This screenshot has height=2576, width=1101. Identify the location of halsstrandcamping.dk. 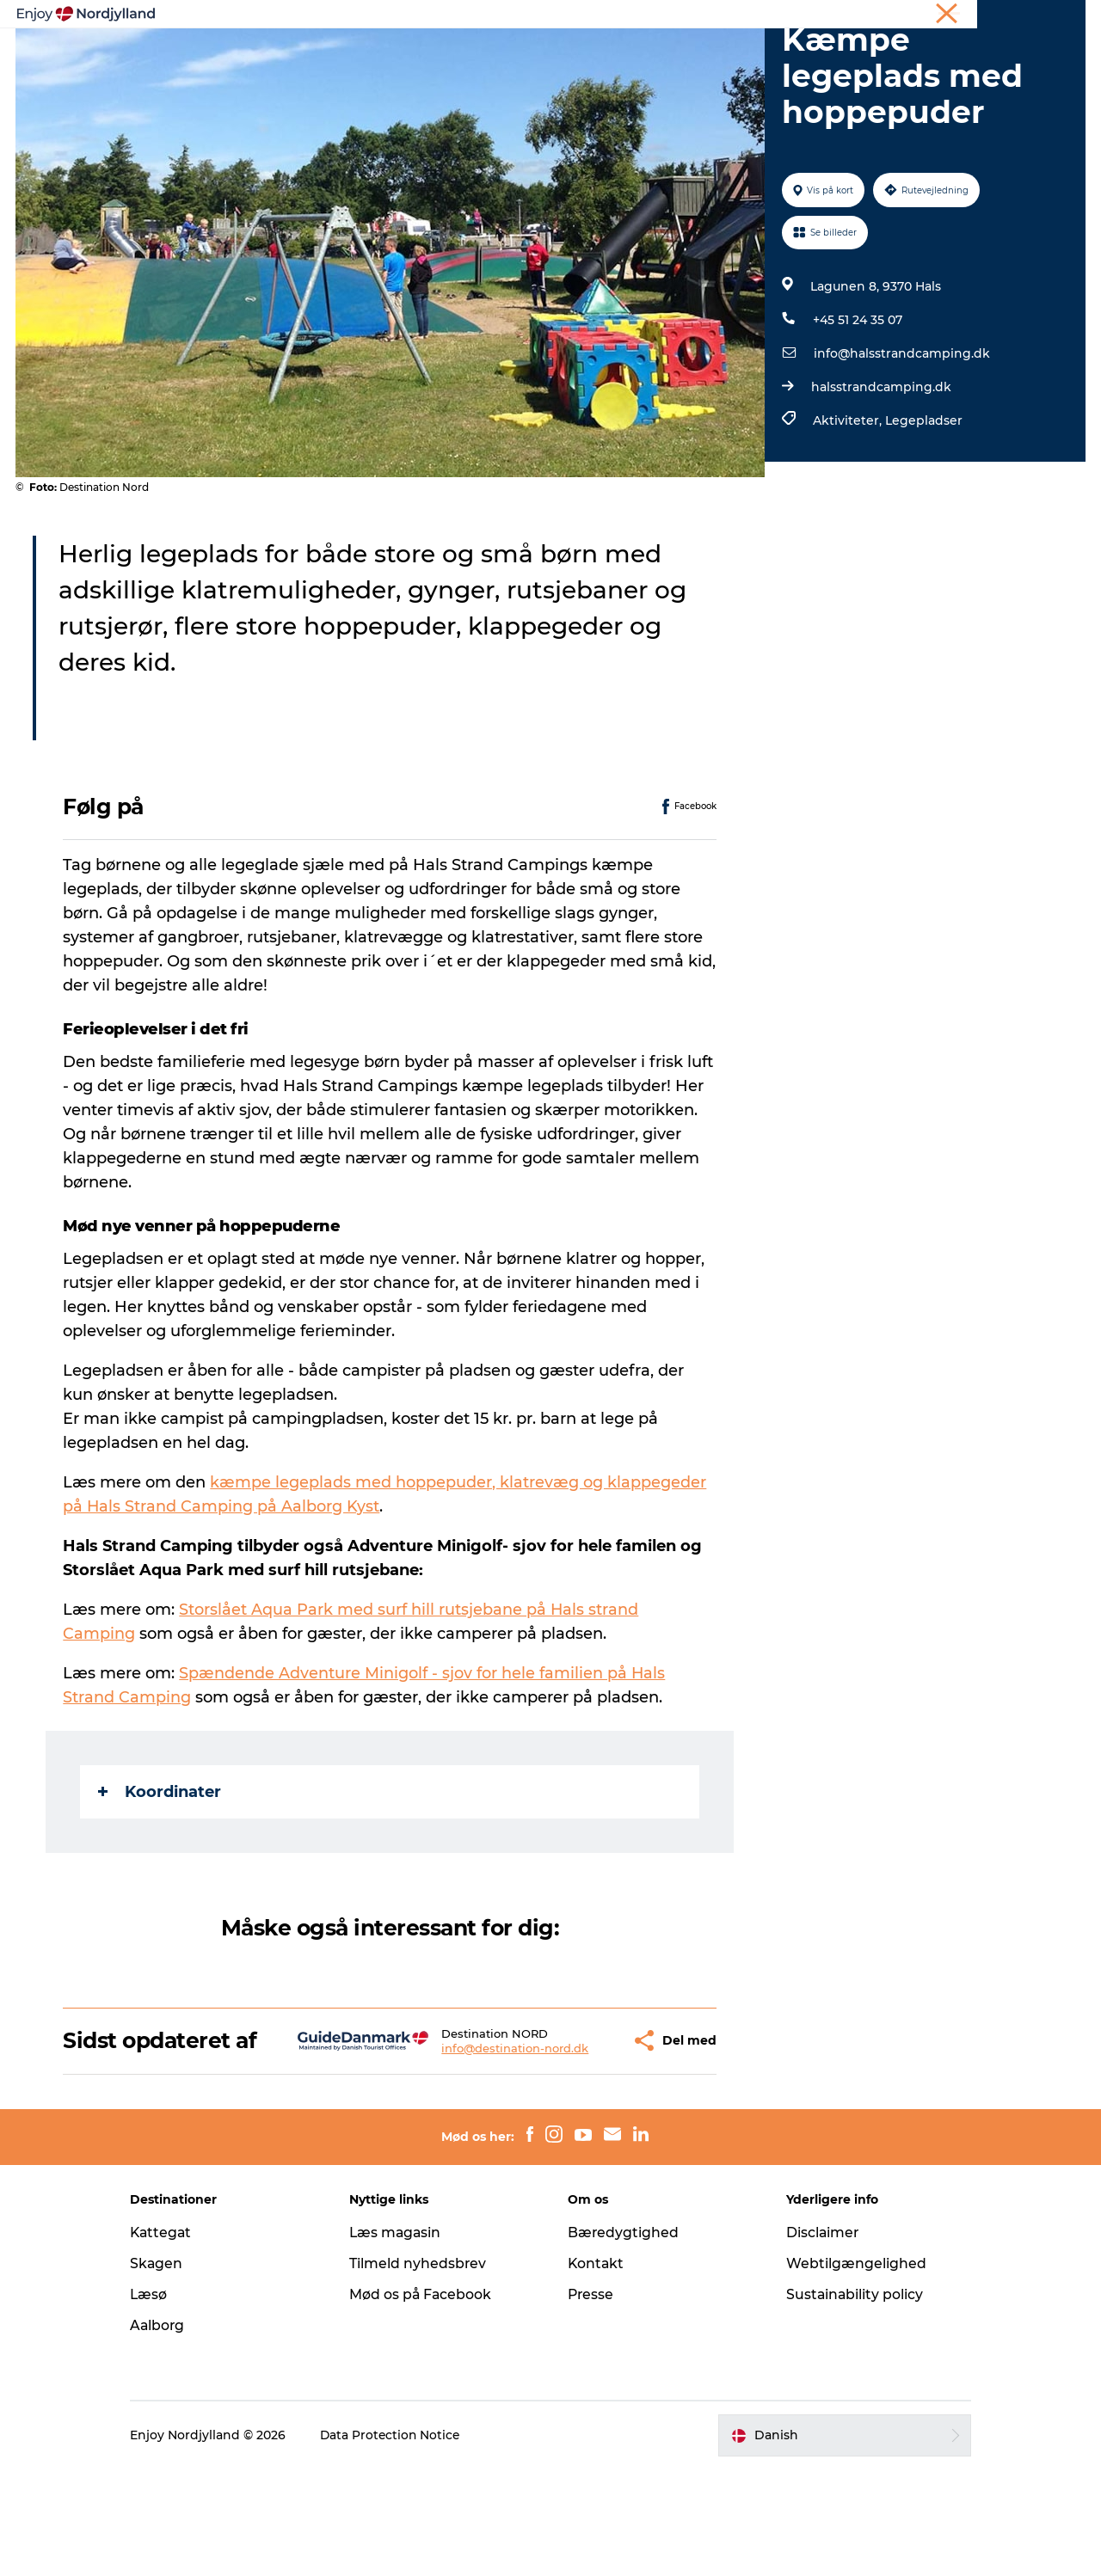
(880, 468).